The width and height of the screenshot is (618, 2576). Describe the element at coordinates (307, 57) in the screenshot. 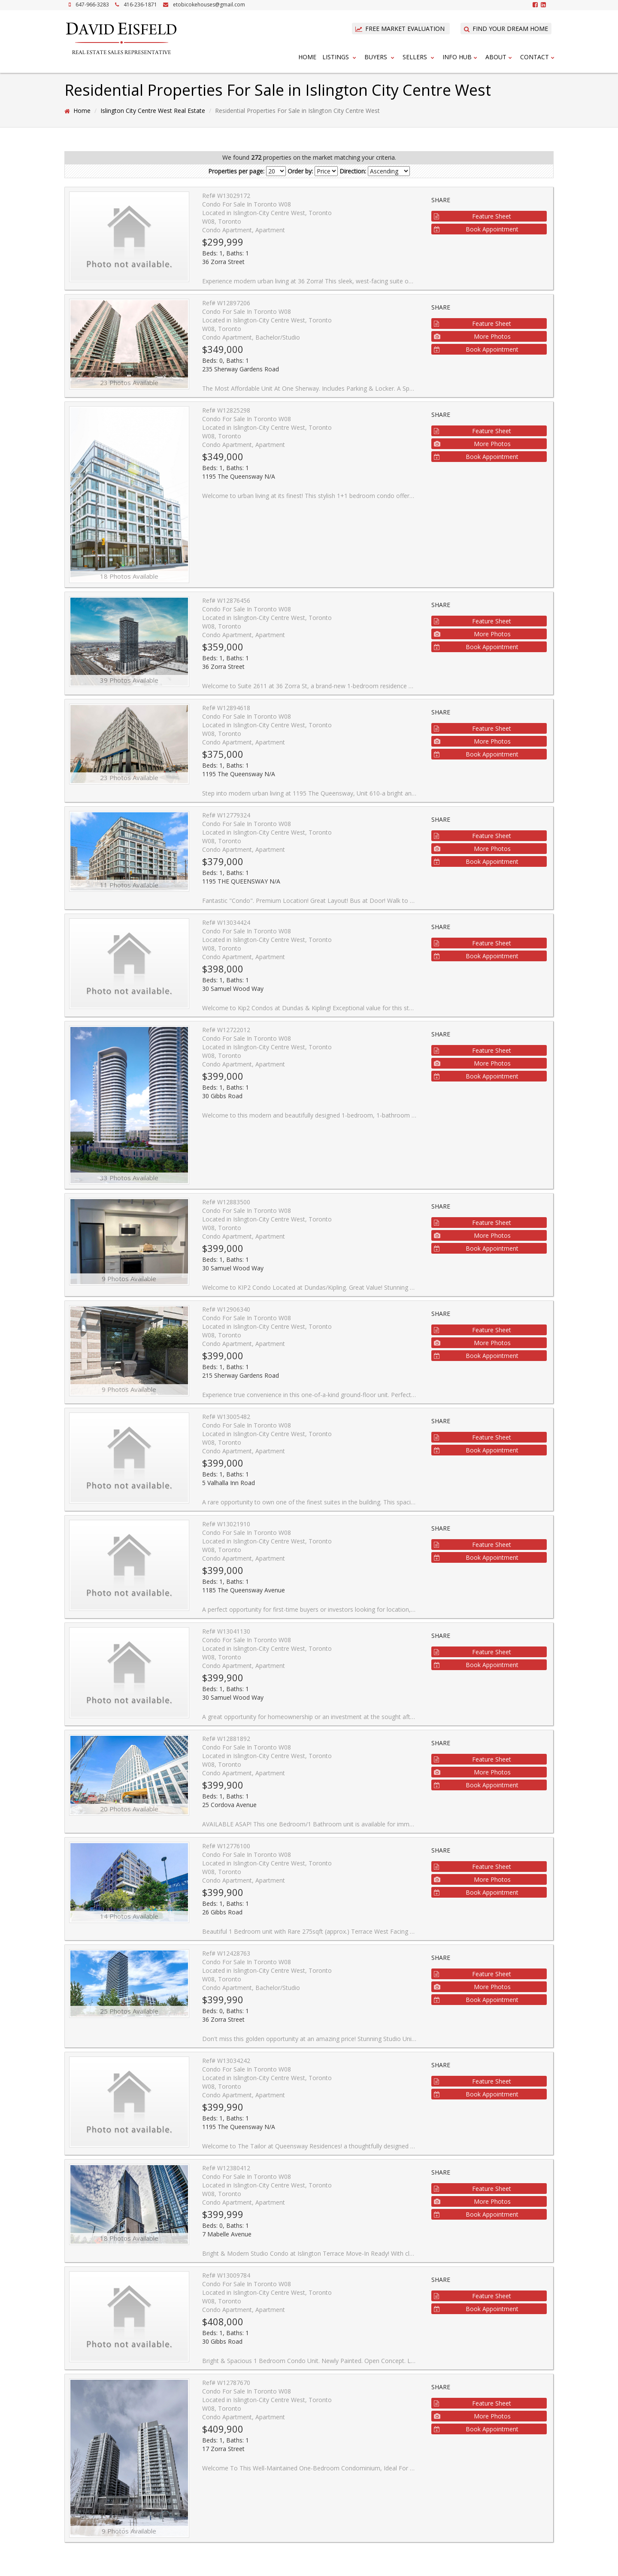

I see `Home` at that location.